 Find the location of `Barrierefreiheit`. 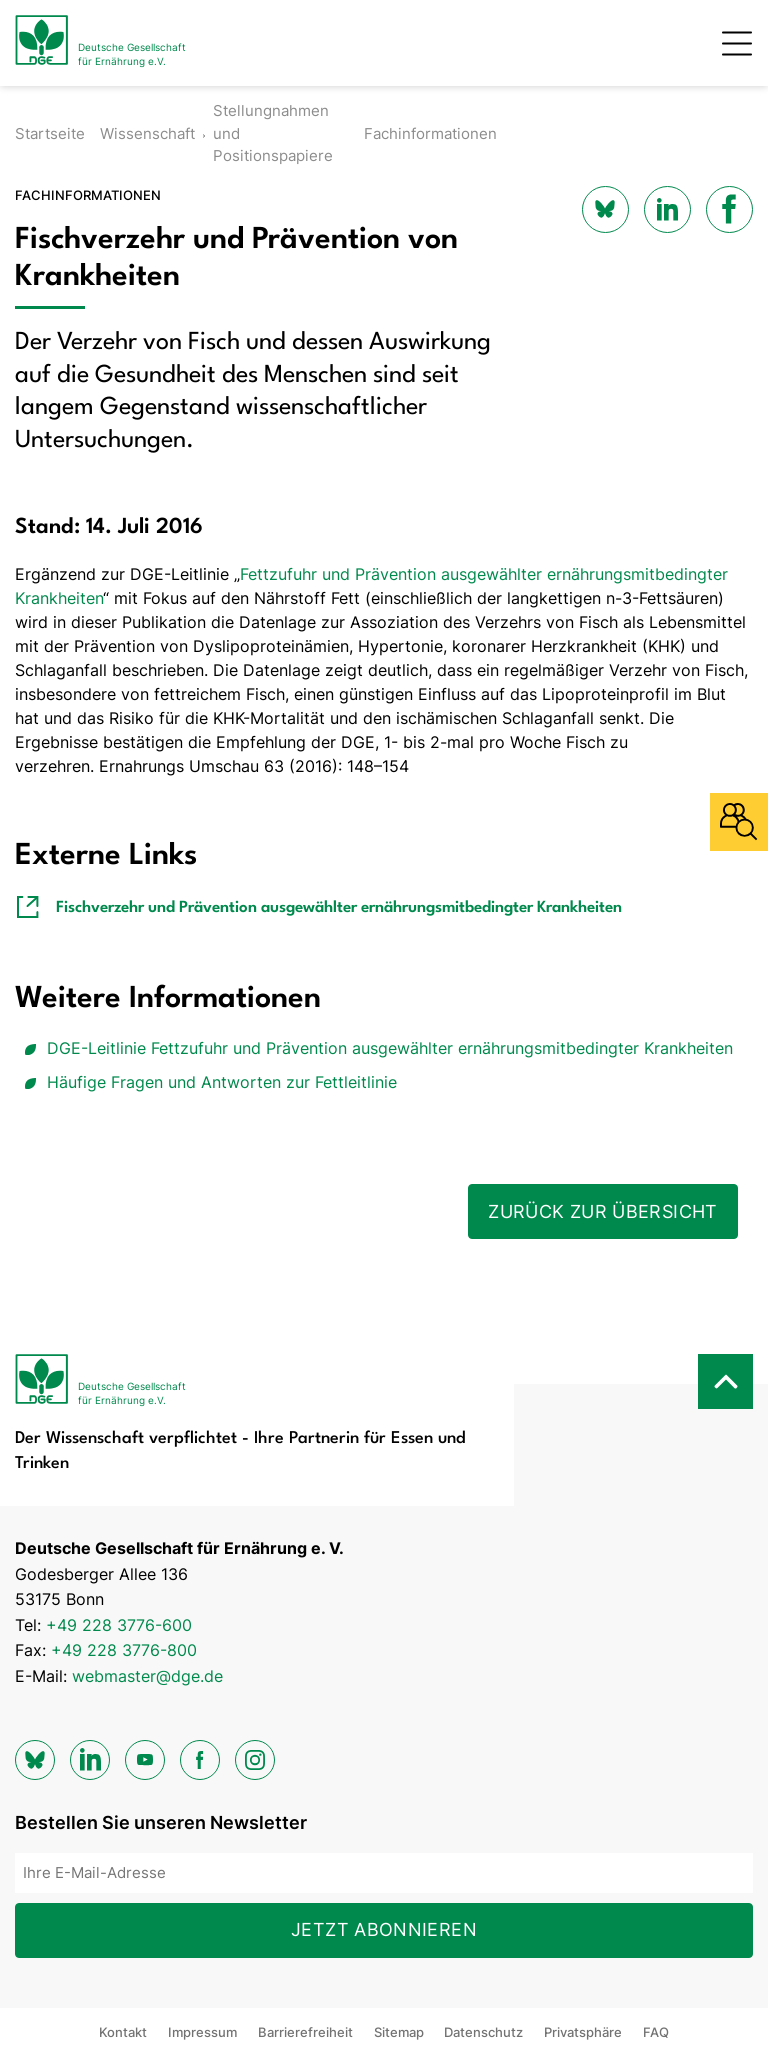

Barrierefreiheit is located at coordinates (305, 2032).